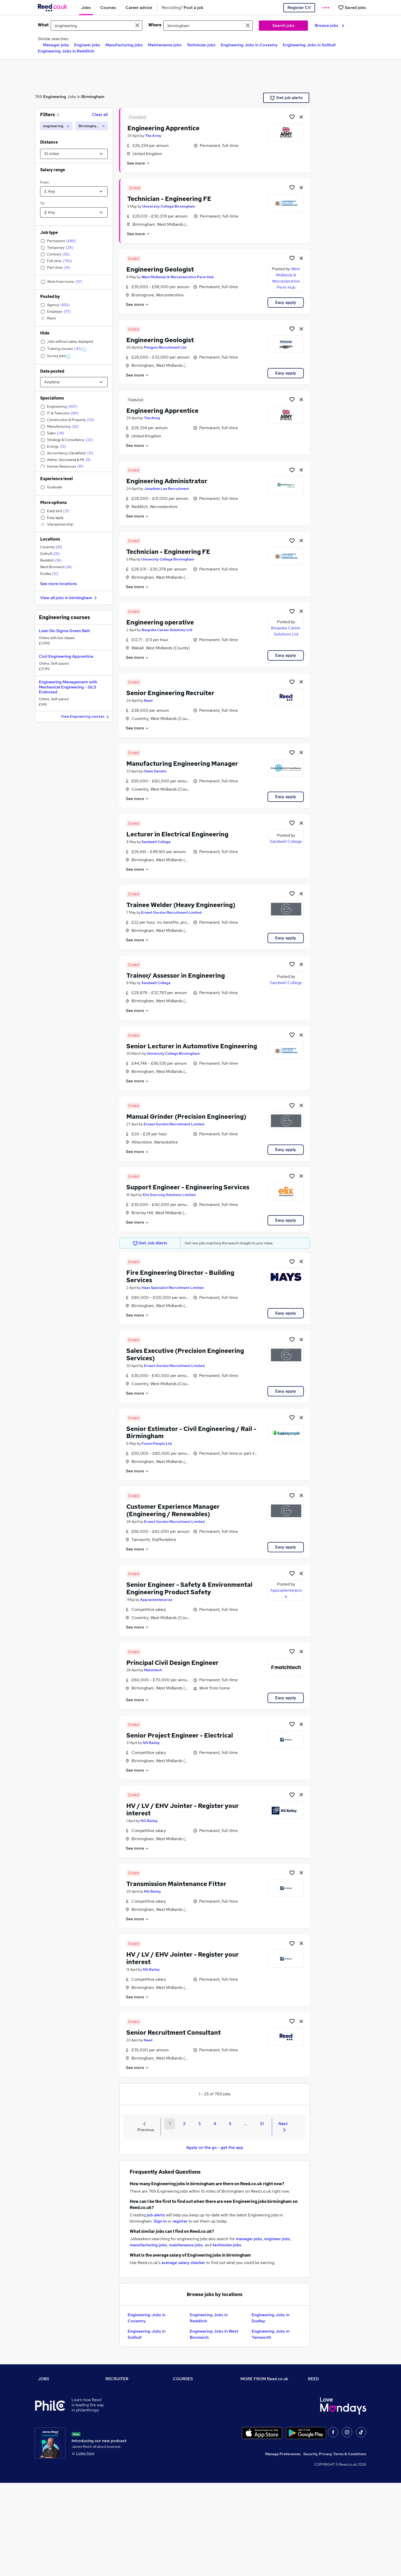 The width and height of the screenshot is (401, 2576). I want to click on Senior Engineering Recruiter, so click(170, 693).